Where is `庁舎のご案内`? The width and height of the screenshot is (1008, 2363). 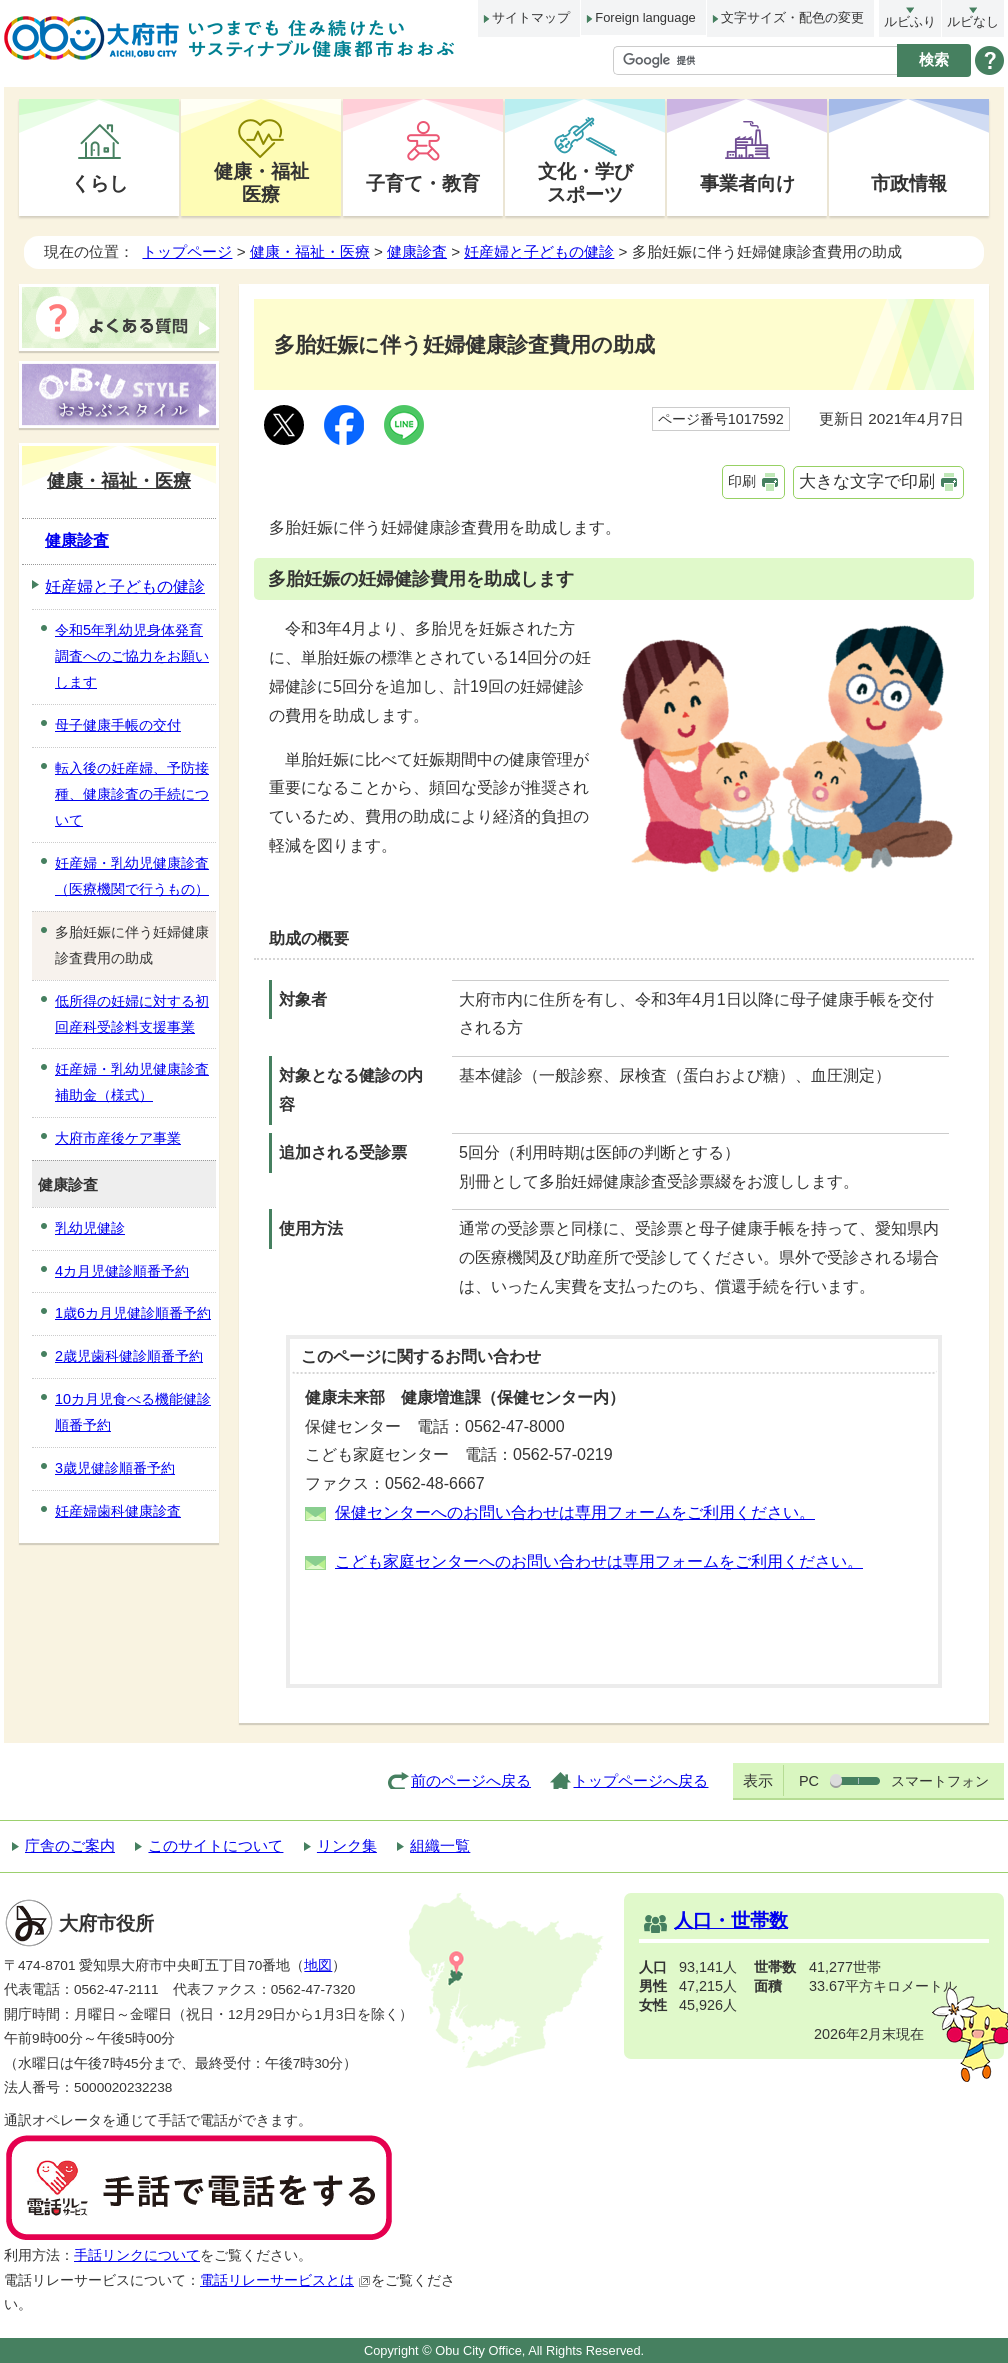
庁舎のご案内 is located at coordinates (70, 1845).